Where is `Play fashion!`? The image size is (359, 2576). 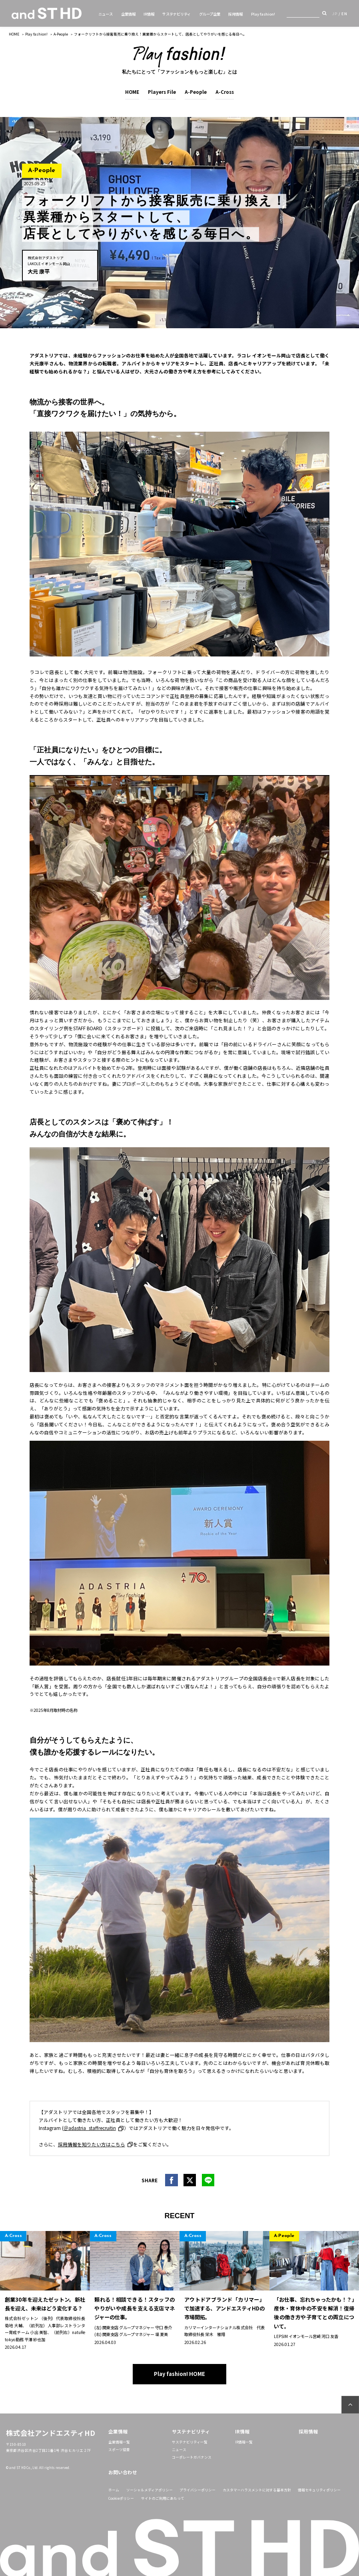 Play fashion! is located at coordinates (263, 14).